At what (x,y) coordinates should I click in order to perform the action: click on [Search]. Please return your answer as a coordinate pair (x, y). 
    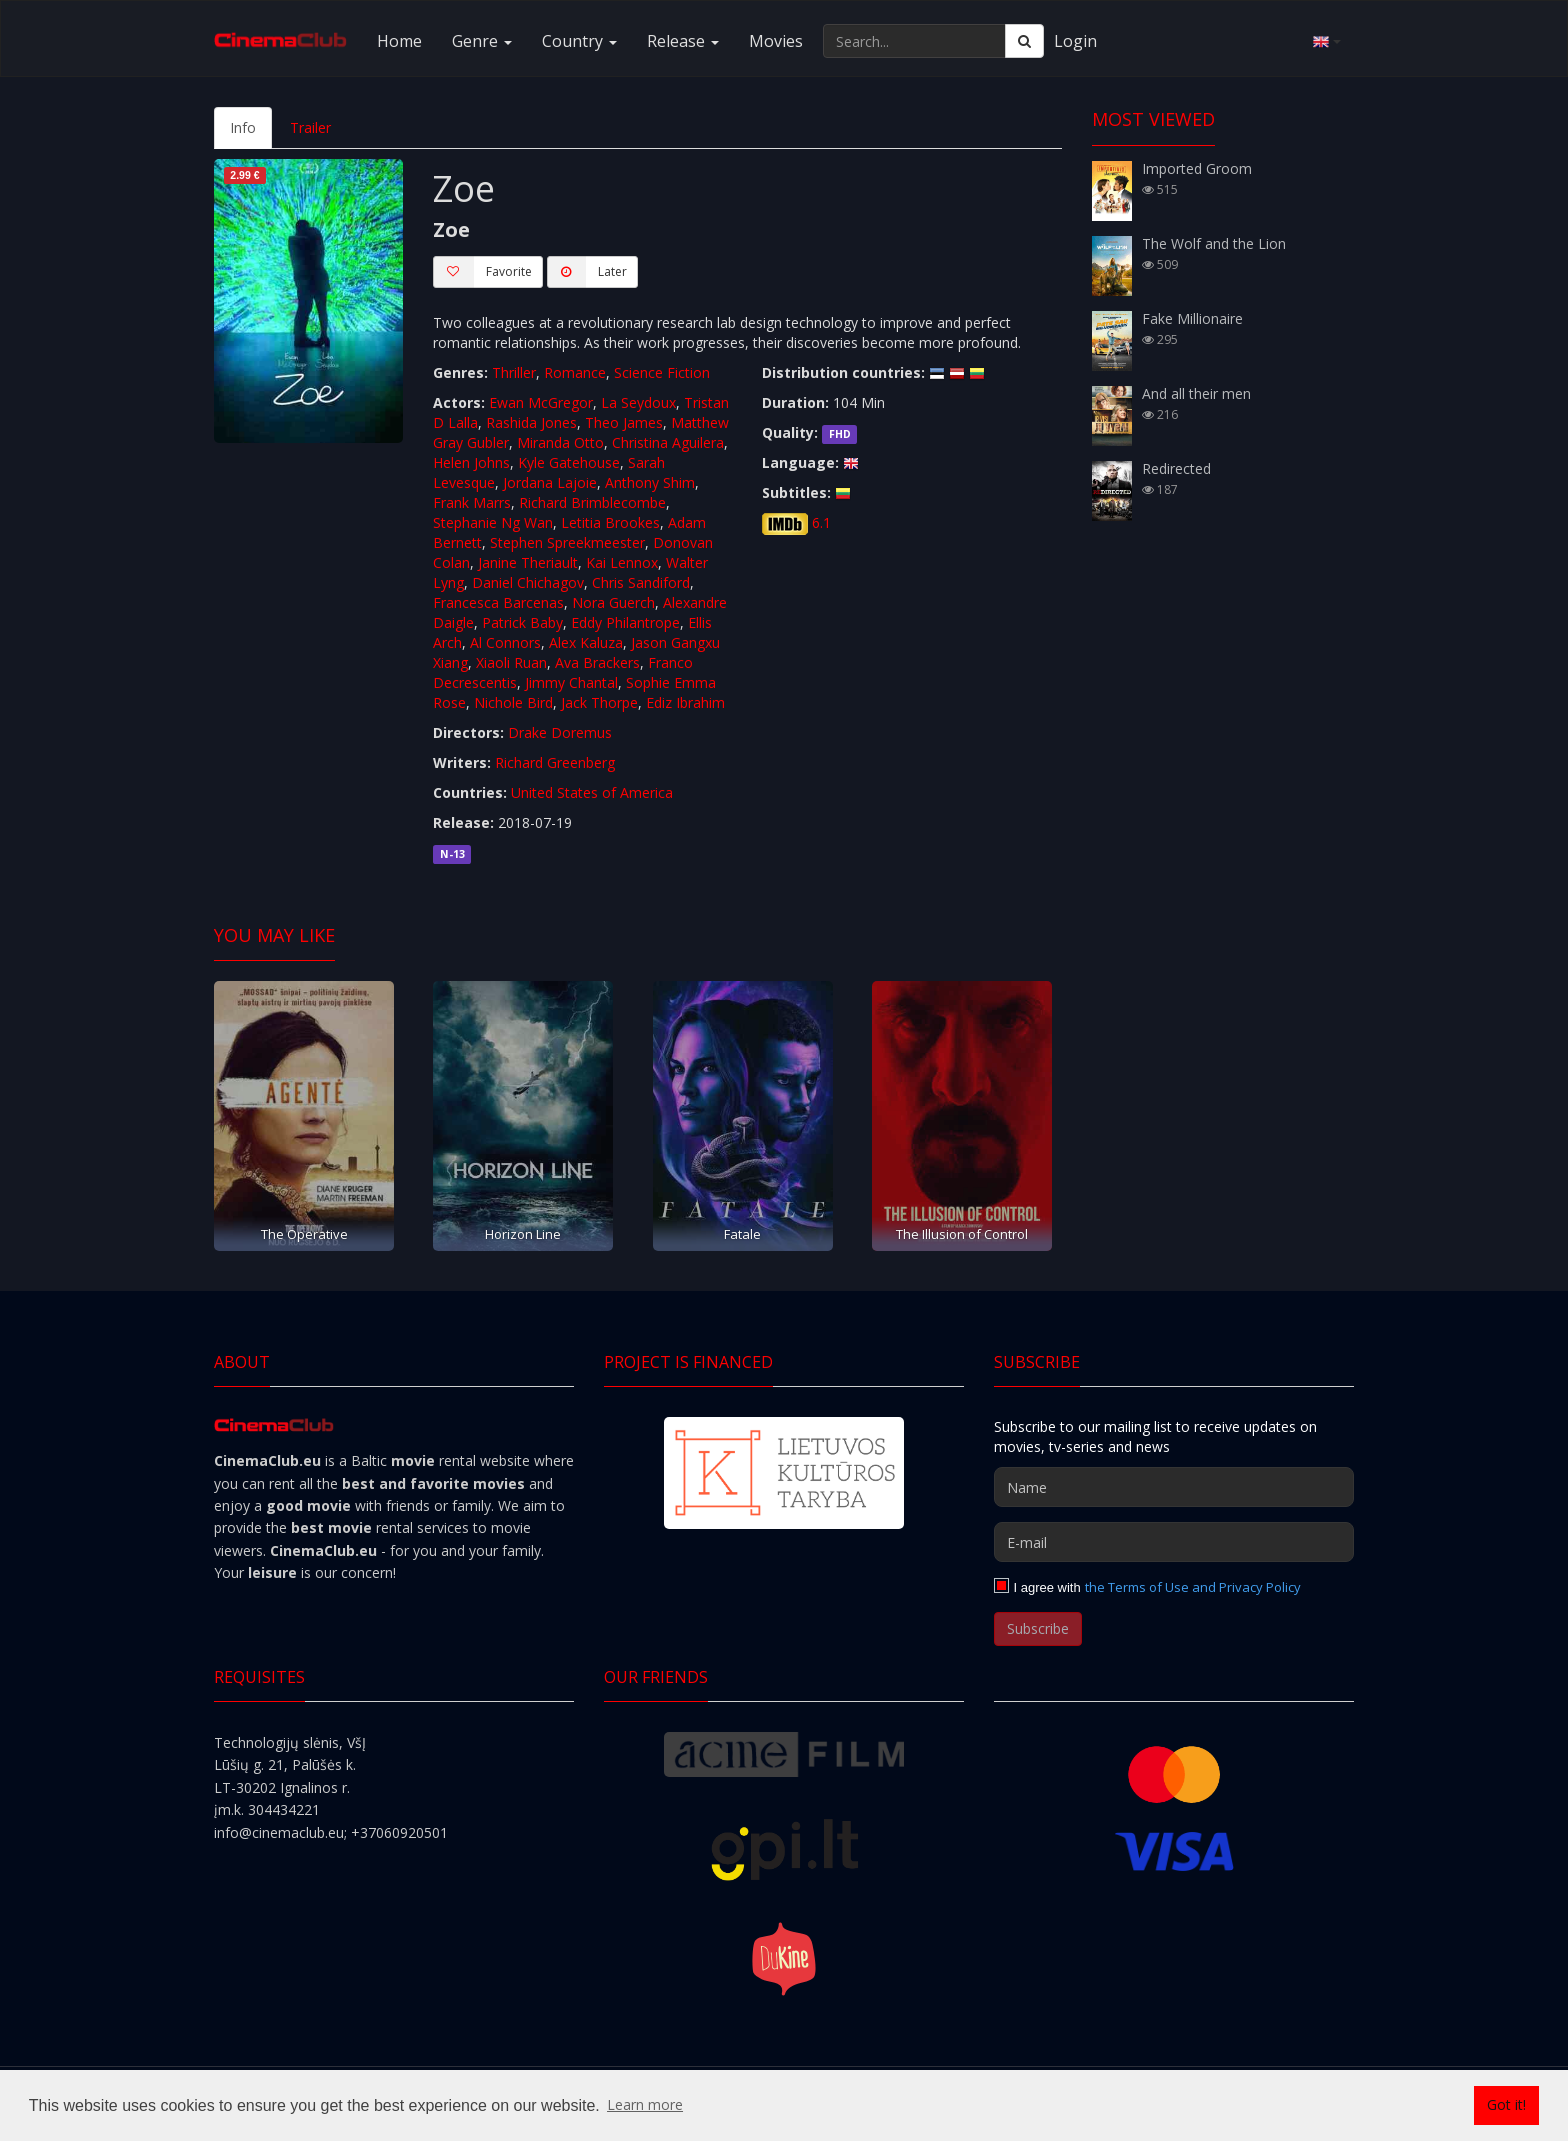
    Looking at the image, I should click on (1024, 41).